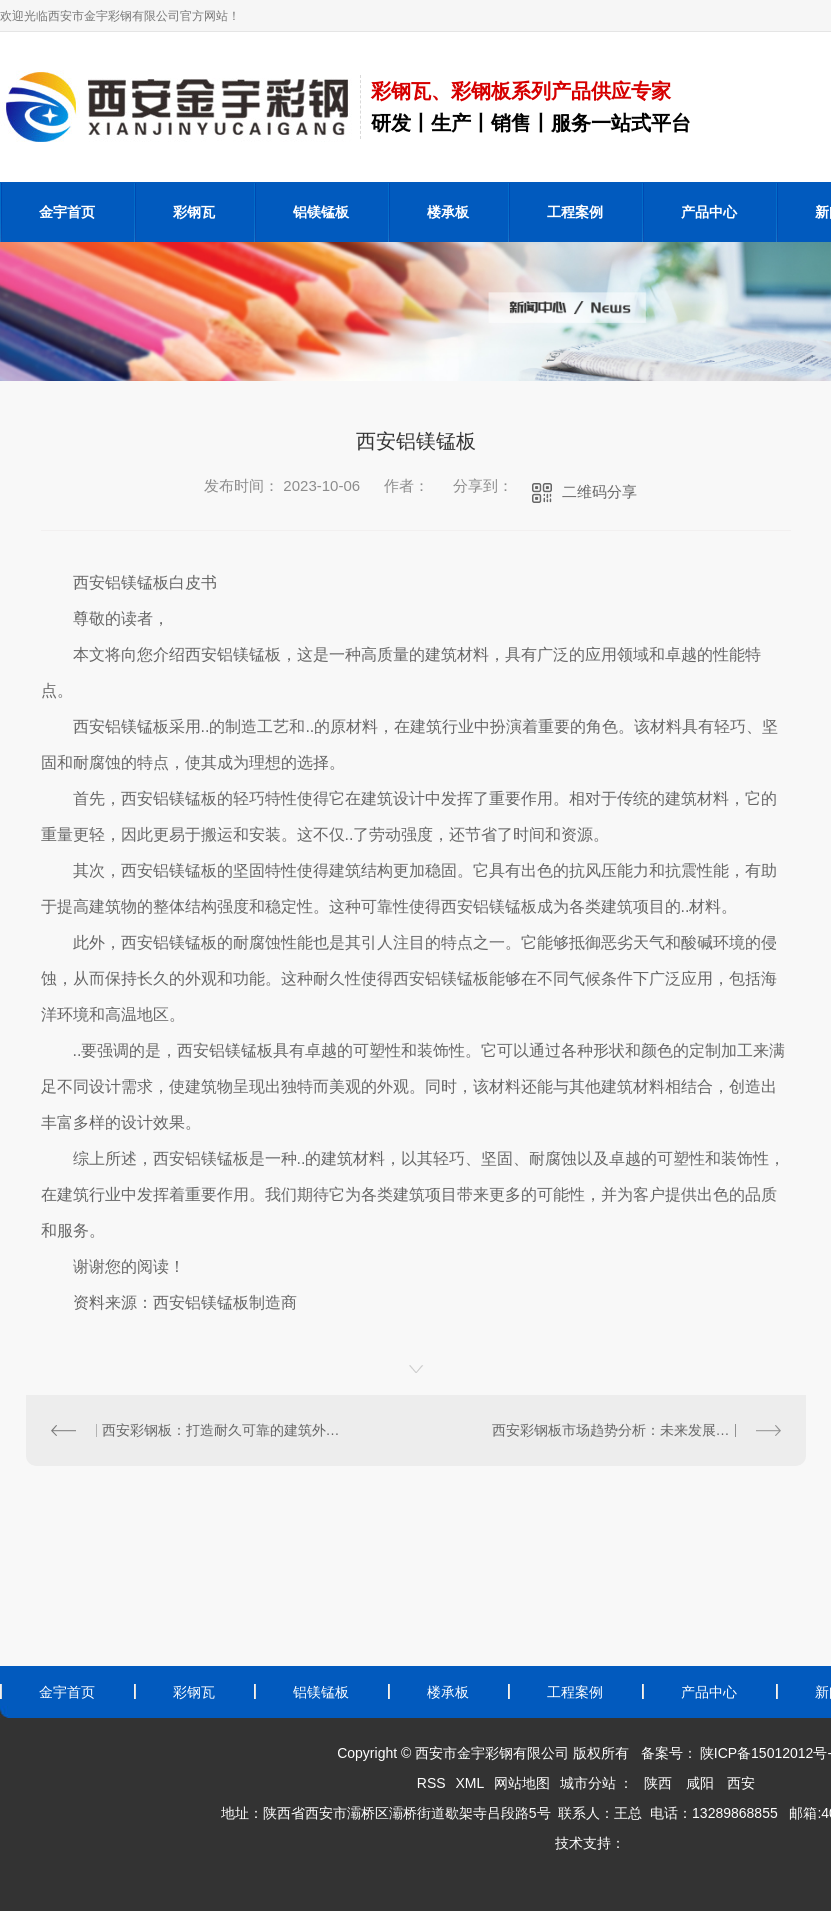 The height and width of the screenshot is (1911, 831). I want to click on 产品中心, so click(709, 212).